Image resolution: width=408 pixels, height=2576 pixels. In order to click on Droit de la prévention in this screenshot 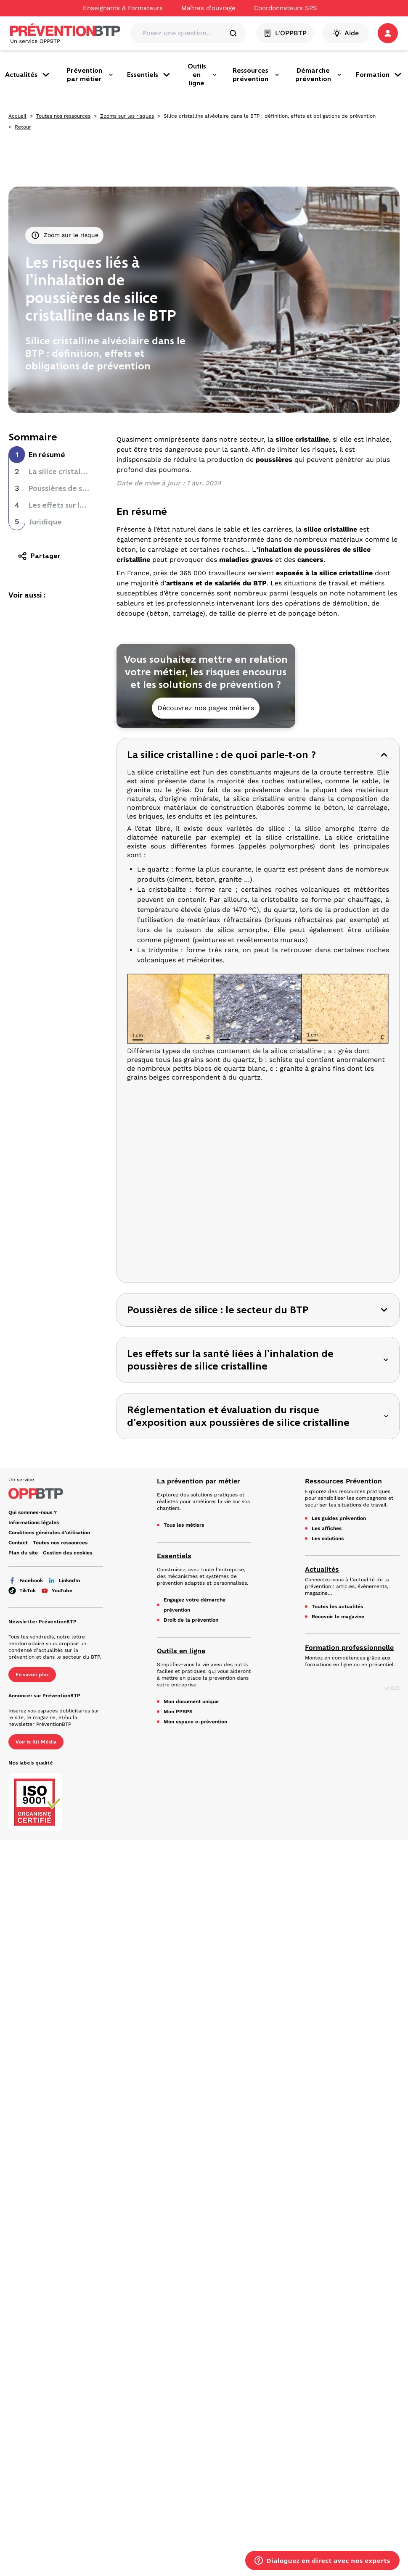, I will do `click(191, 1620)`.